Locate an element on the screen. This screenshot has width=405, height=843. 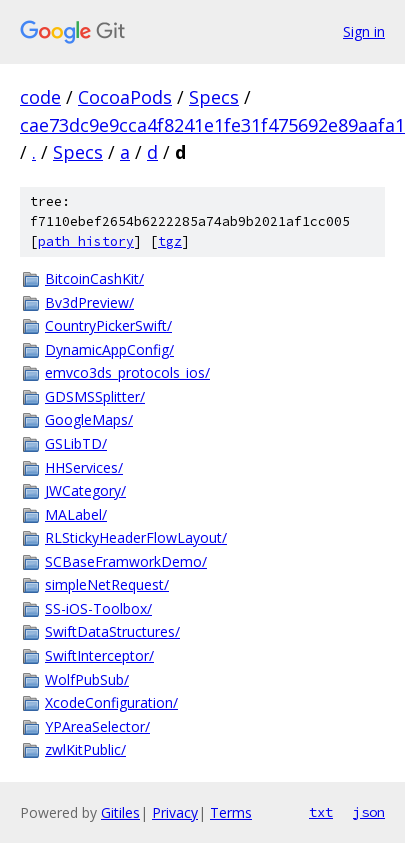
JWCategory/ is located at coordinates (85, 490).